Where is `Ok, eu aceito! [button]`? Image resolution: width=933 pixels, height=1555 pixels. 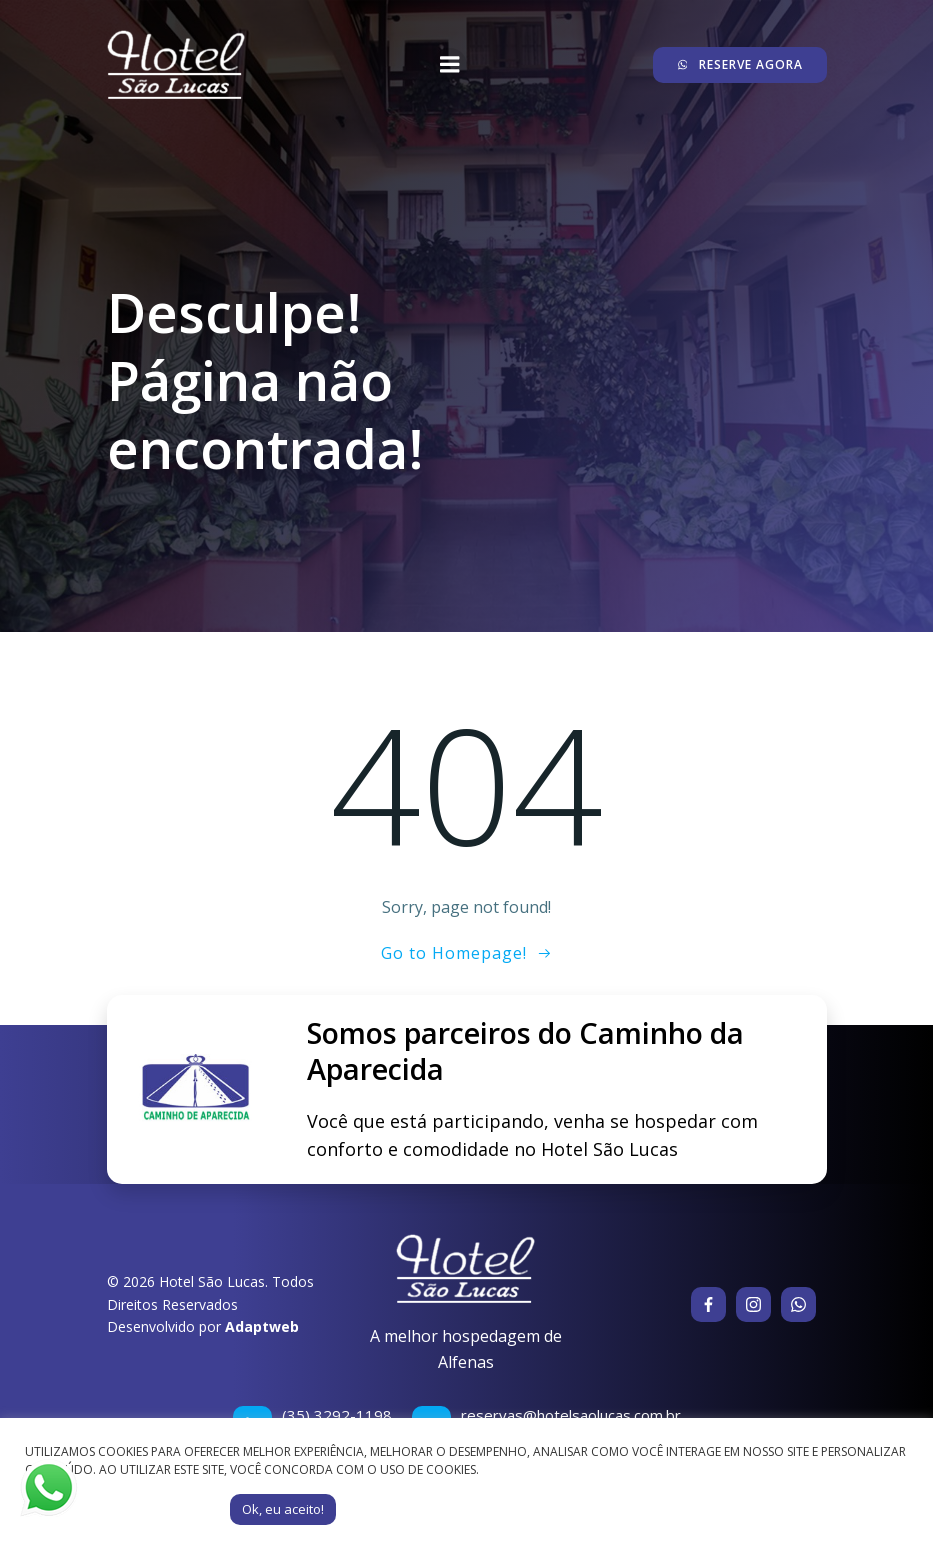 Ok, eu aceito! [button] is located at coordinates (283, 1509).